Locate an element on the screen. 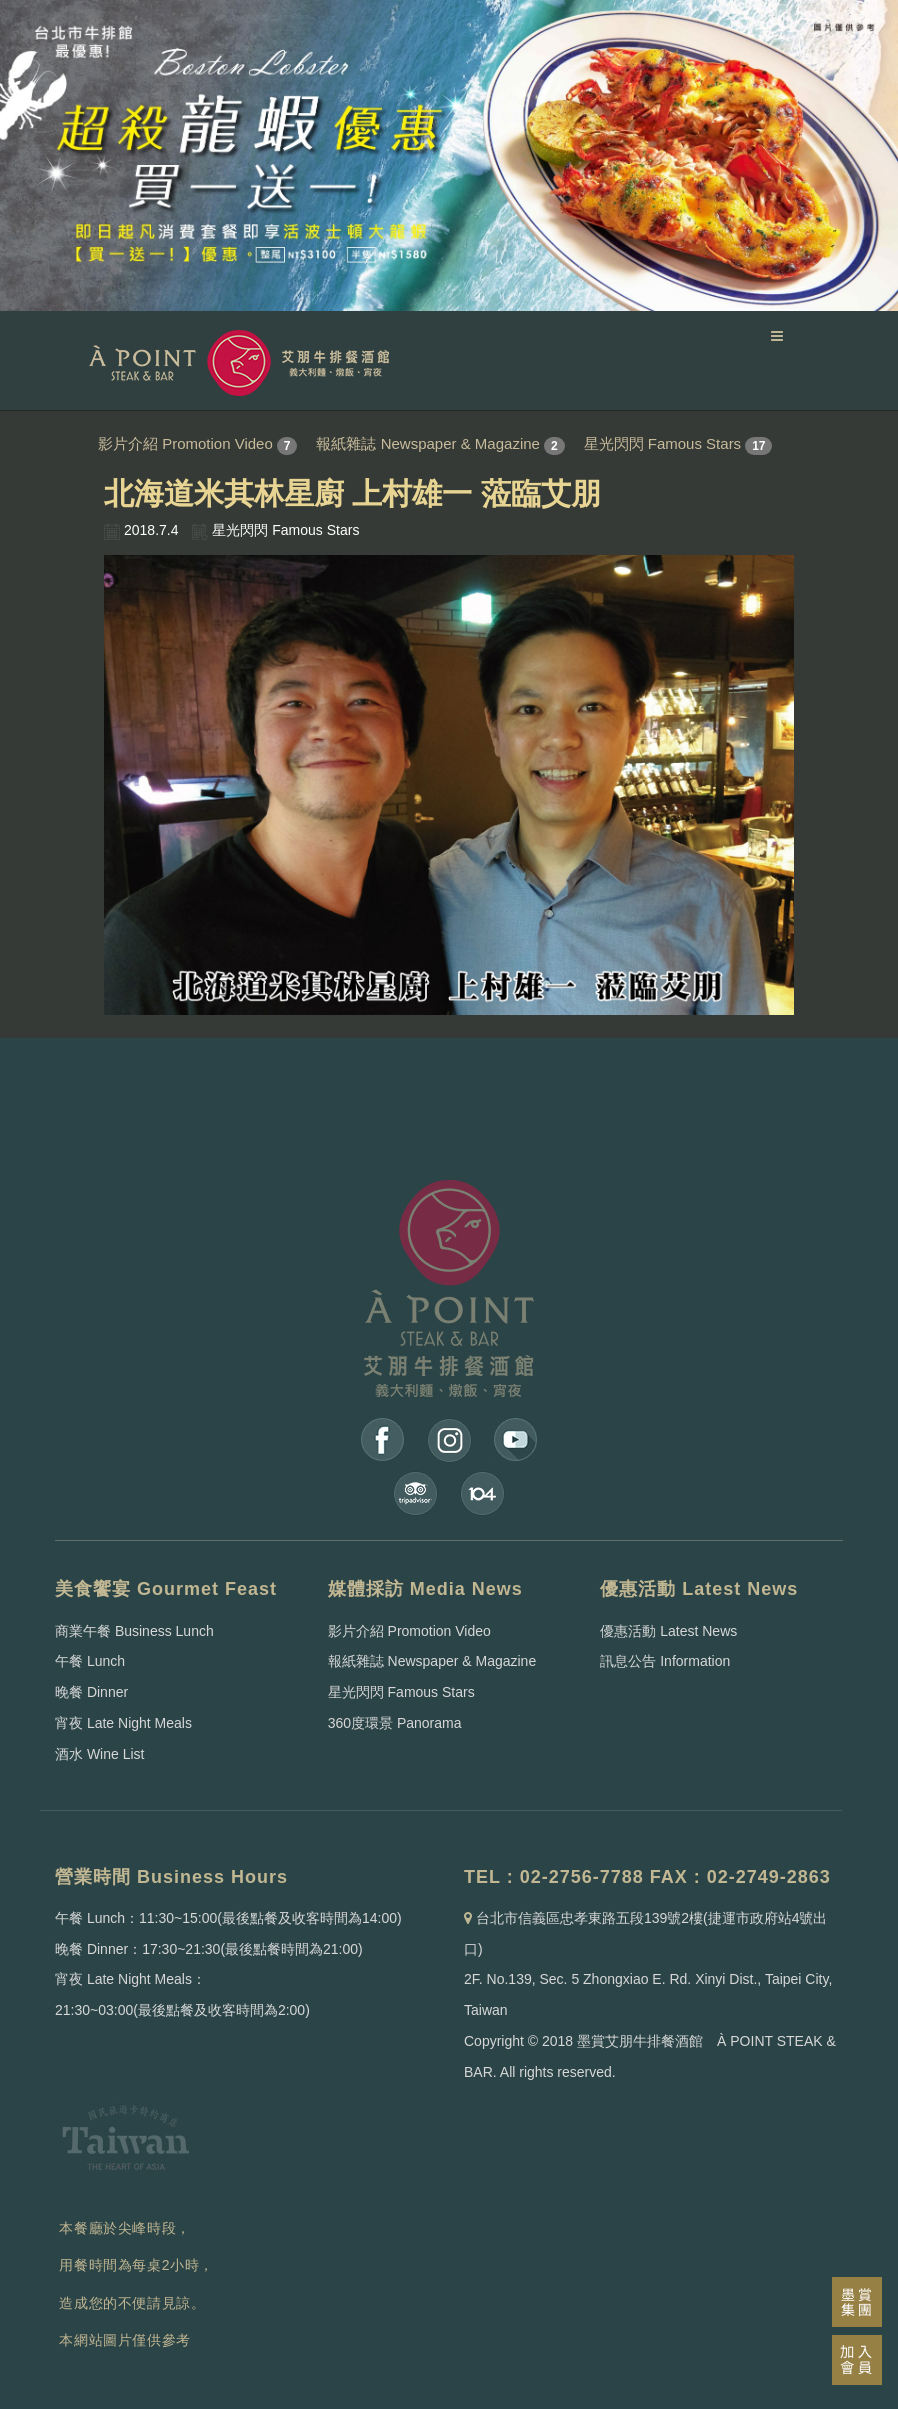 The width and height of the screenshot is (898, 2409). 晚餐 Dinner is located at coordinates (91, 1692).